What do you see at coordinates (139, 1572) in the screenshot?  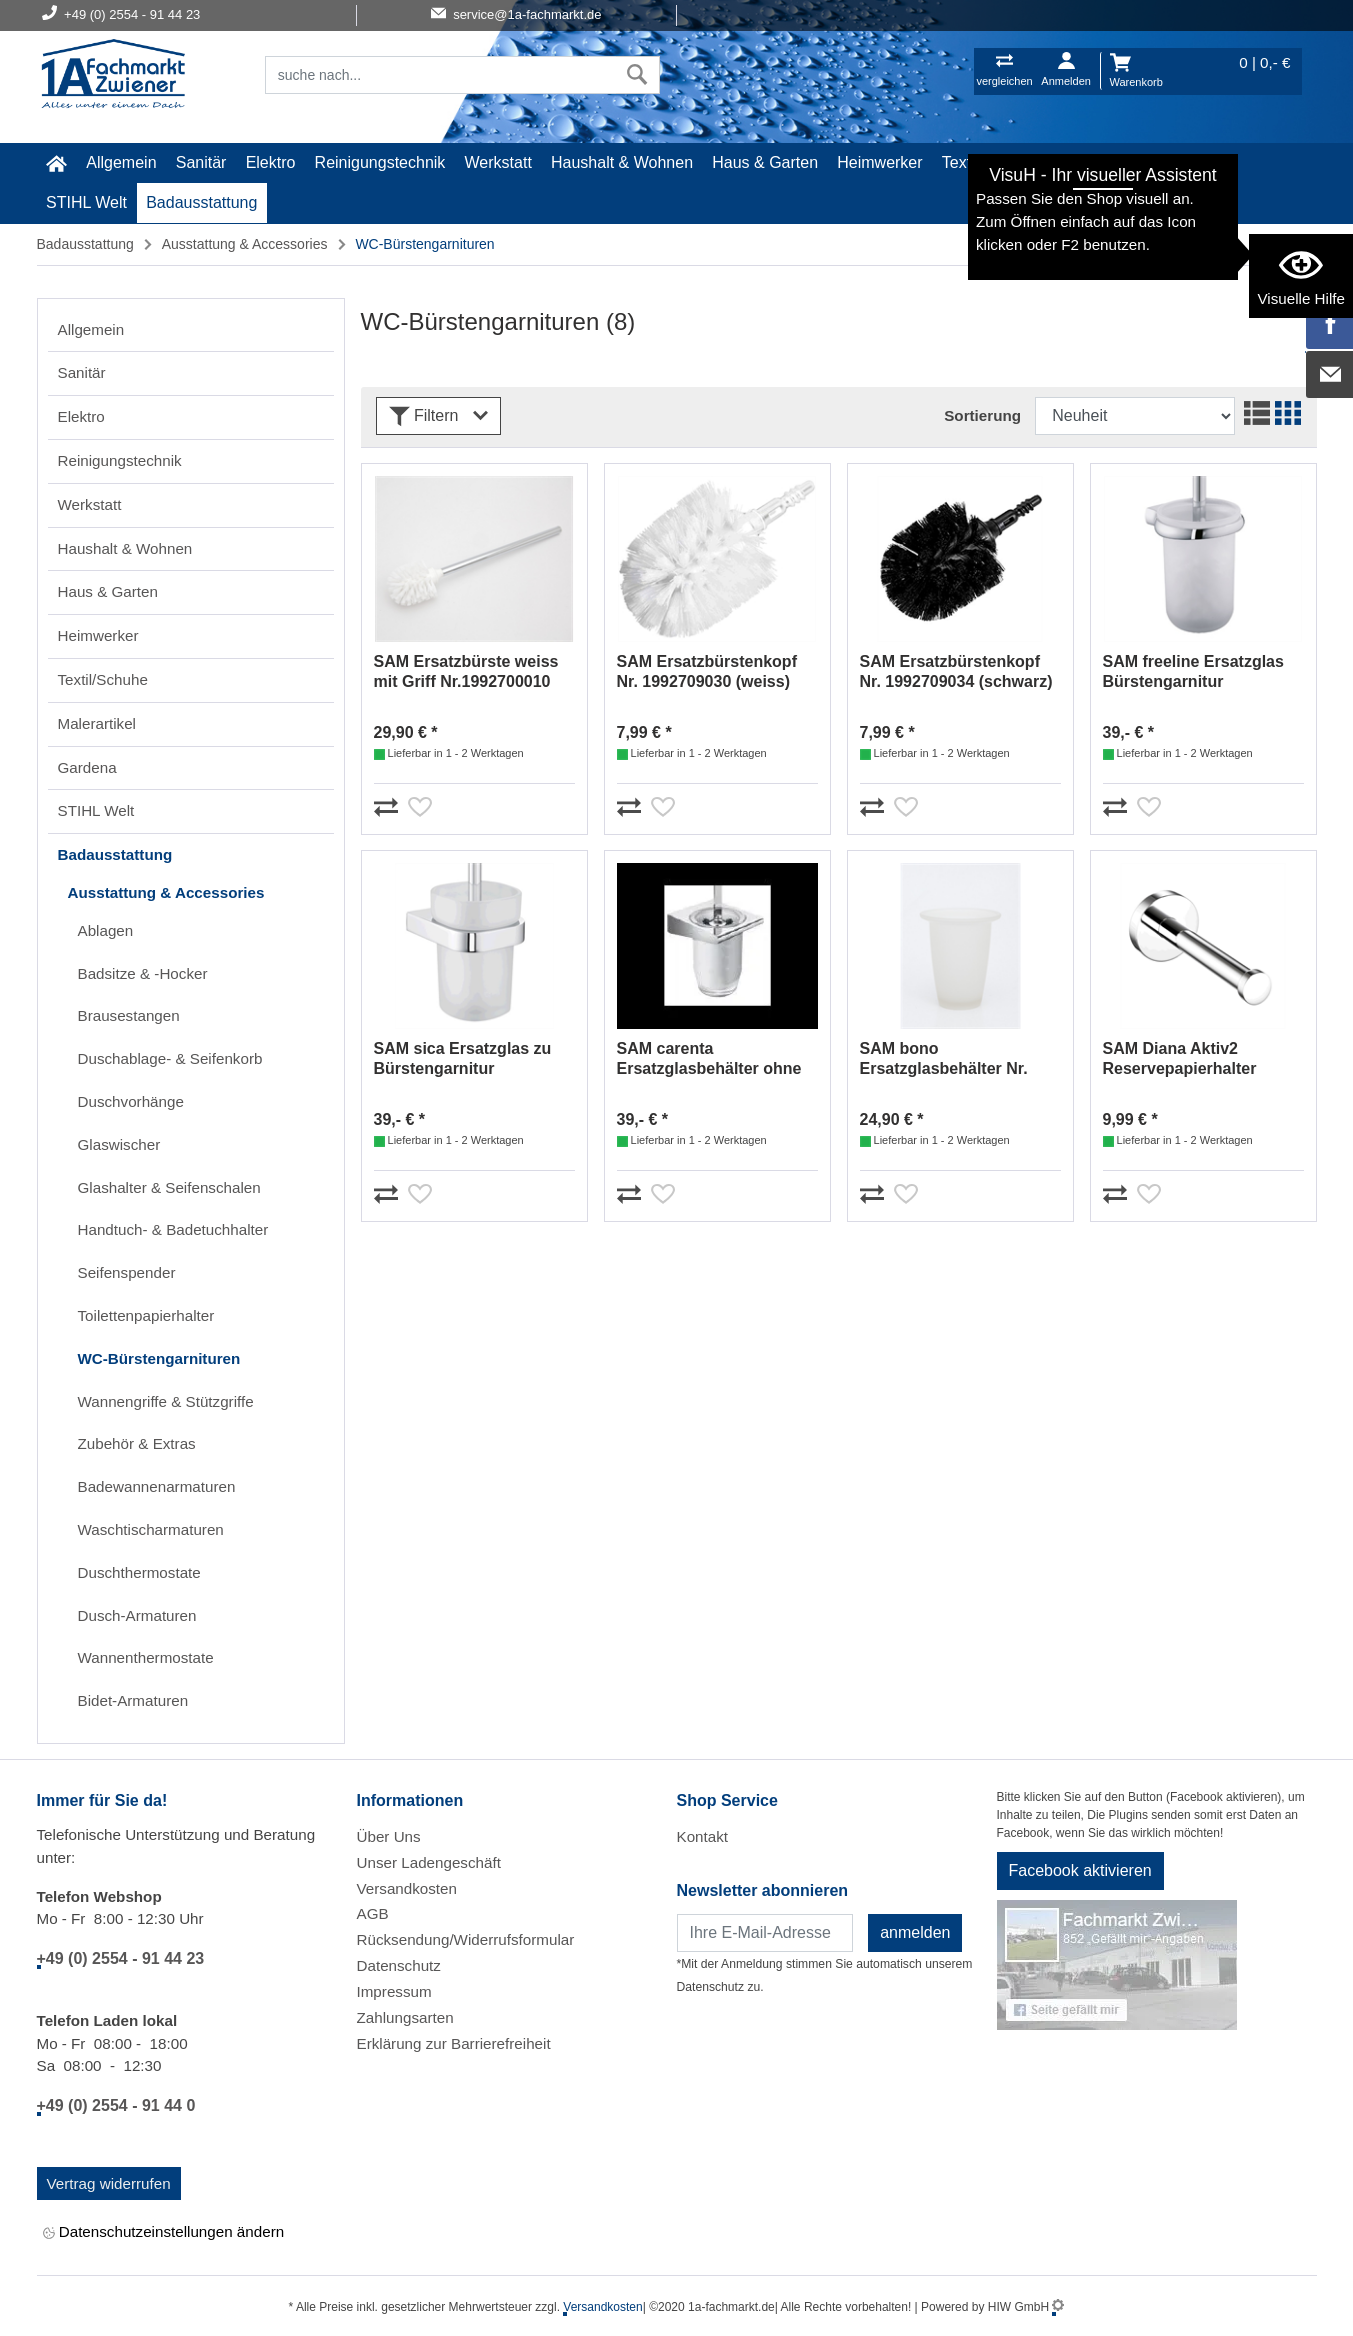 I see `Duschthermostate` at bounding box center [139, 1572].